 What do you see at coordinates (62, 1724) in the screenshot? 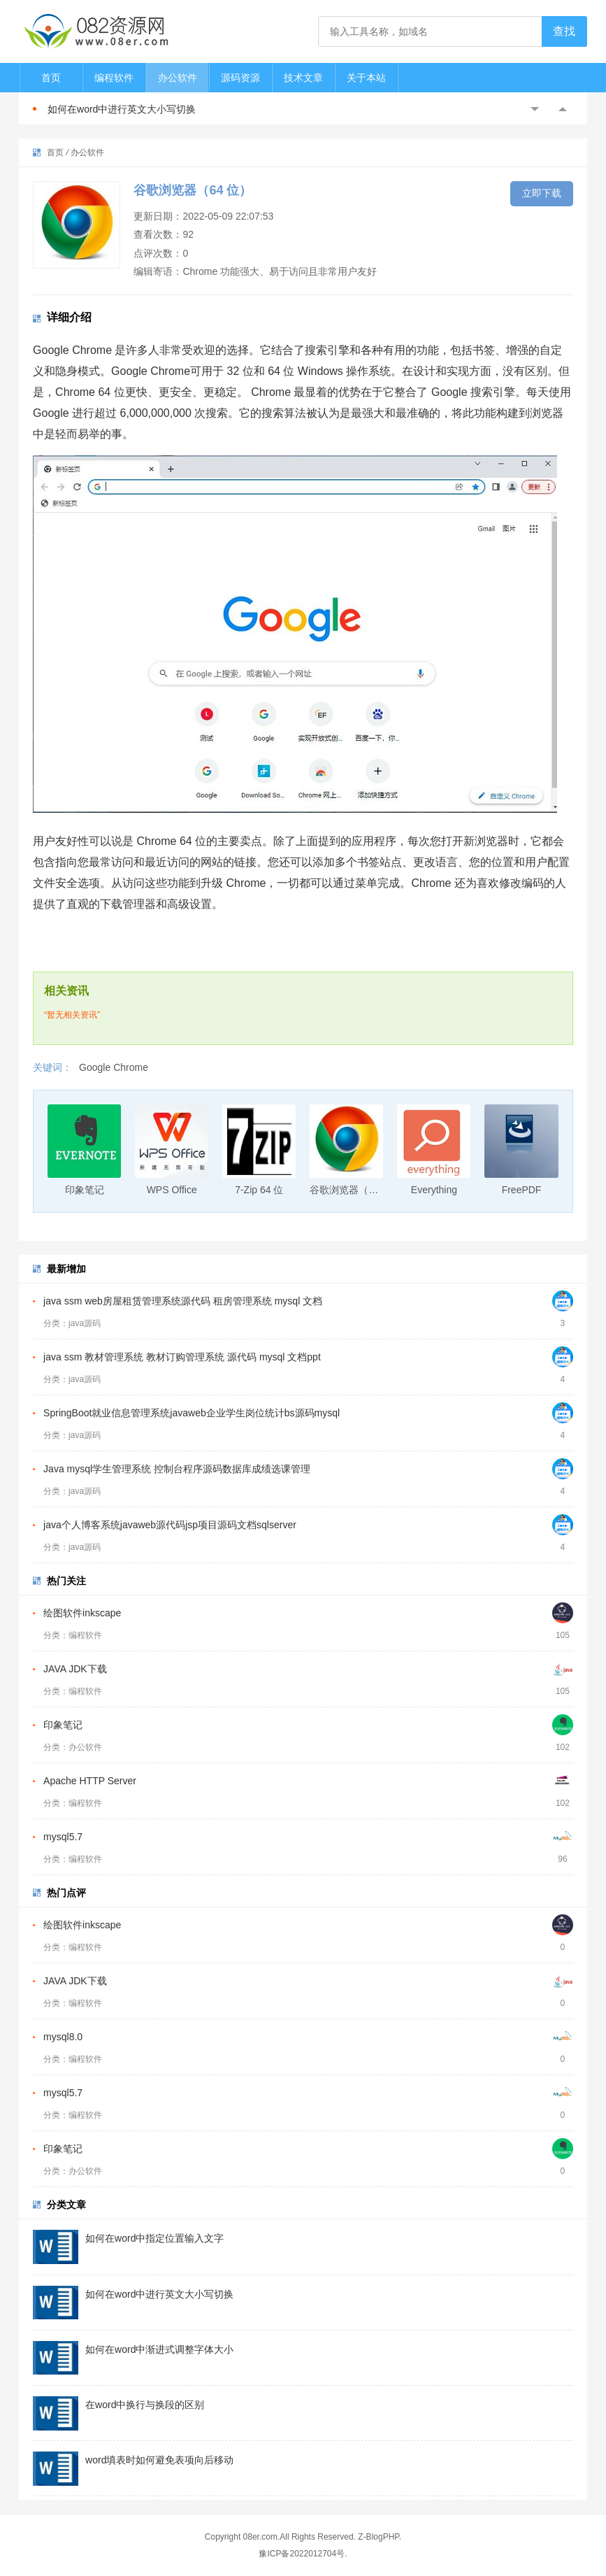
I see `印象笔记` at bounding box center [62, 1724].